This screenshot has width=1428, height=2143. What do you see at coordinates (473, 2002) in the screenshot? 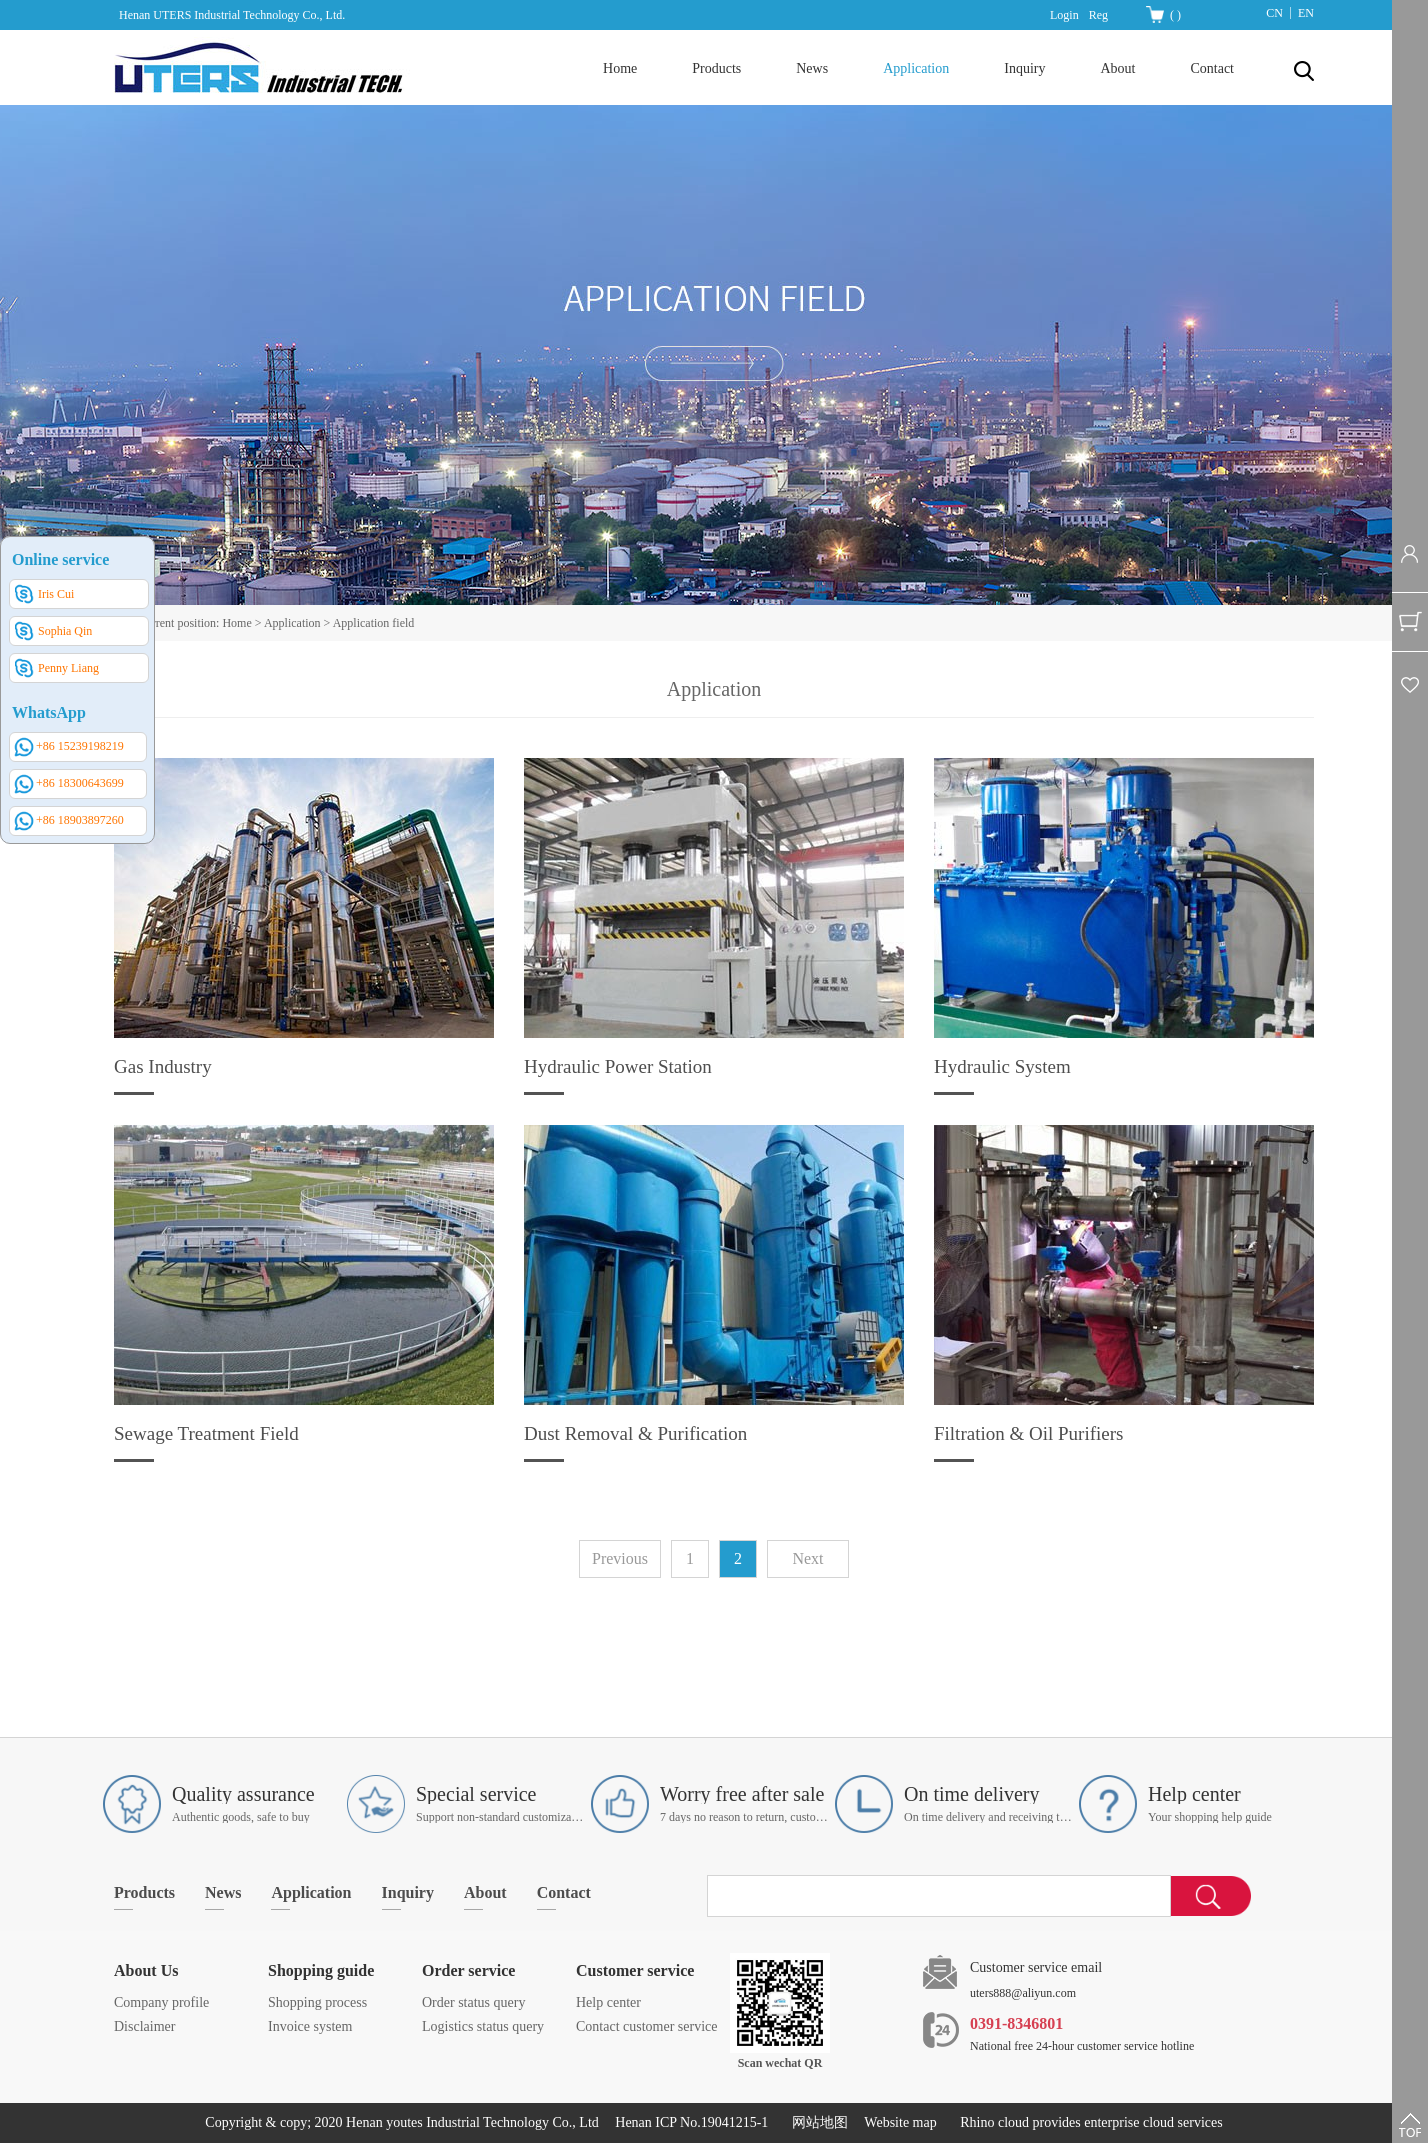
I see `Order status query` at bounding box center [473, 2002].